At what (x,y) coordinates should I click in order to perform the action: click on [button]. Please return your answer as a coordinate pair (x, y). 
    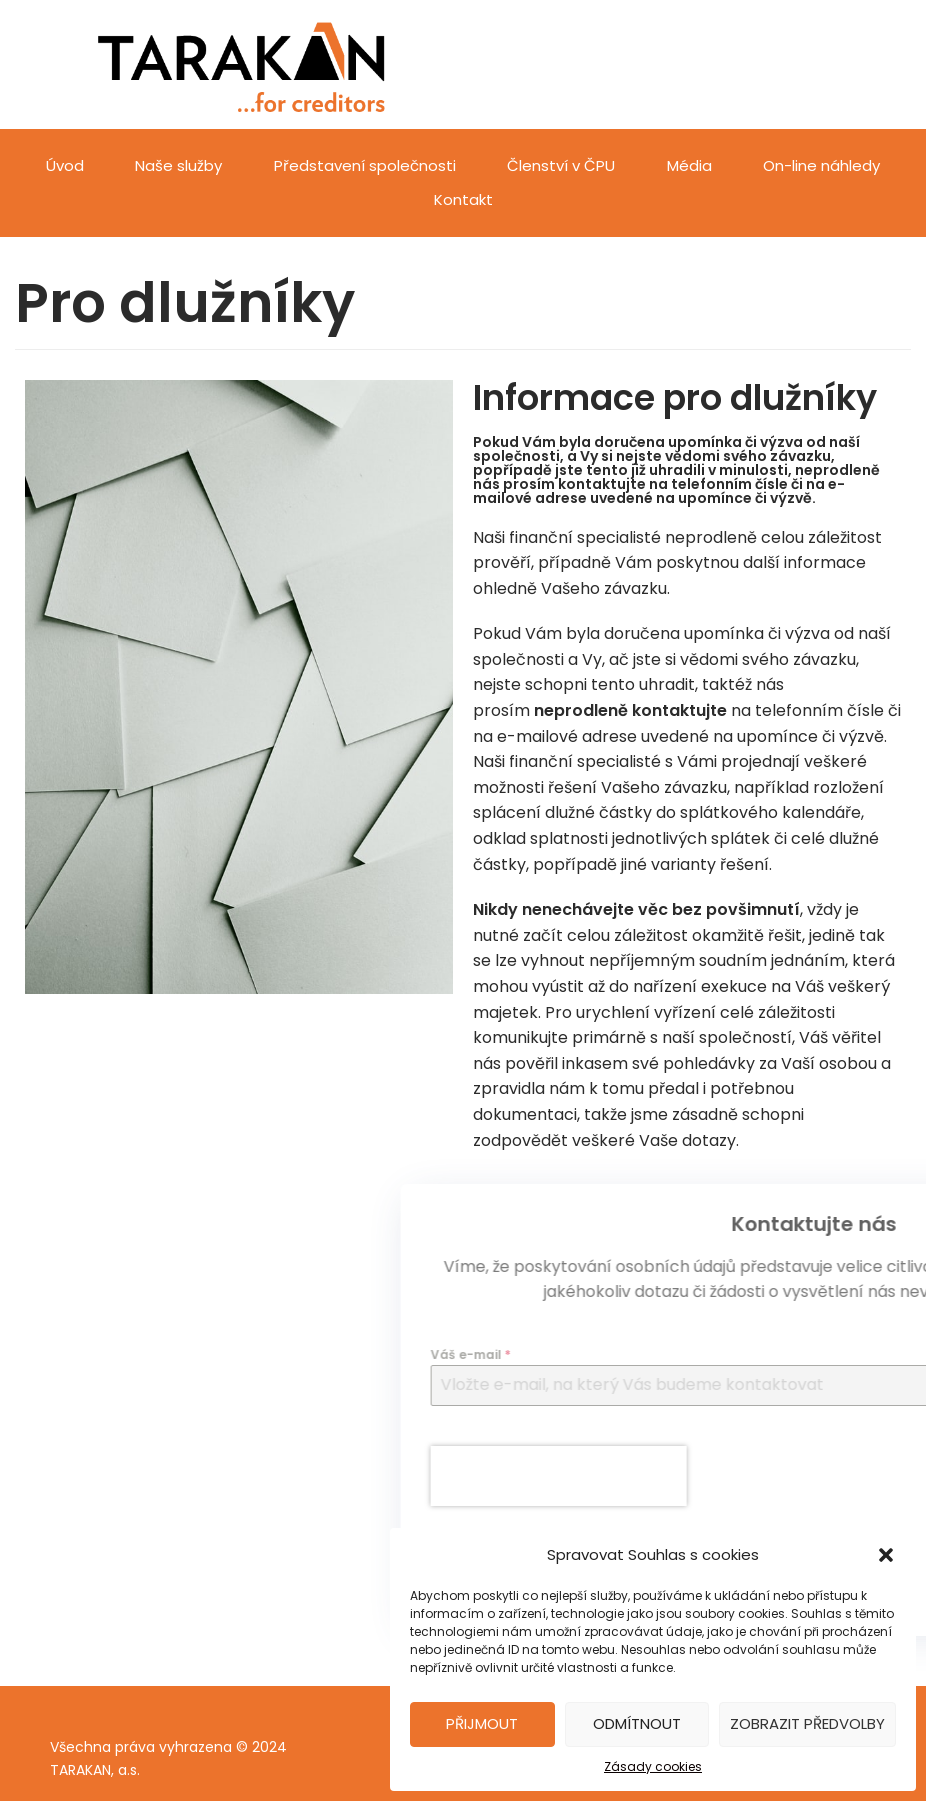
    Looking at the image, I should click on (886, 1555).